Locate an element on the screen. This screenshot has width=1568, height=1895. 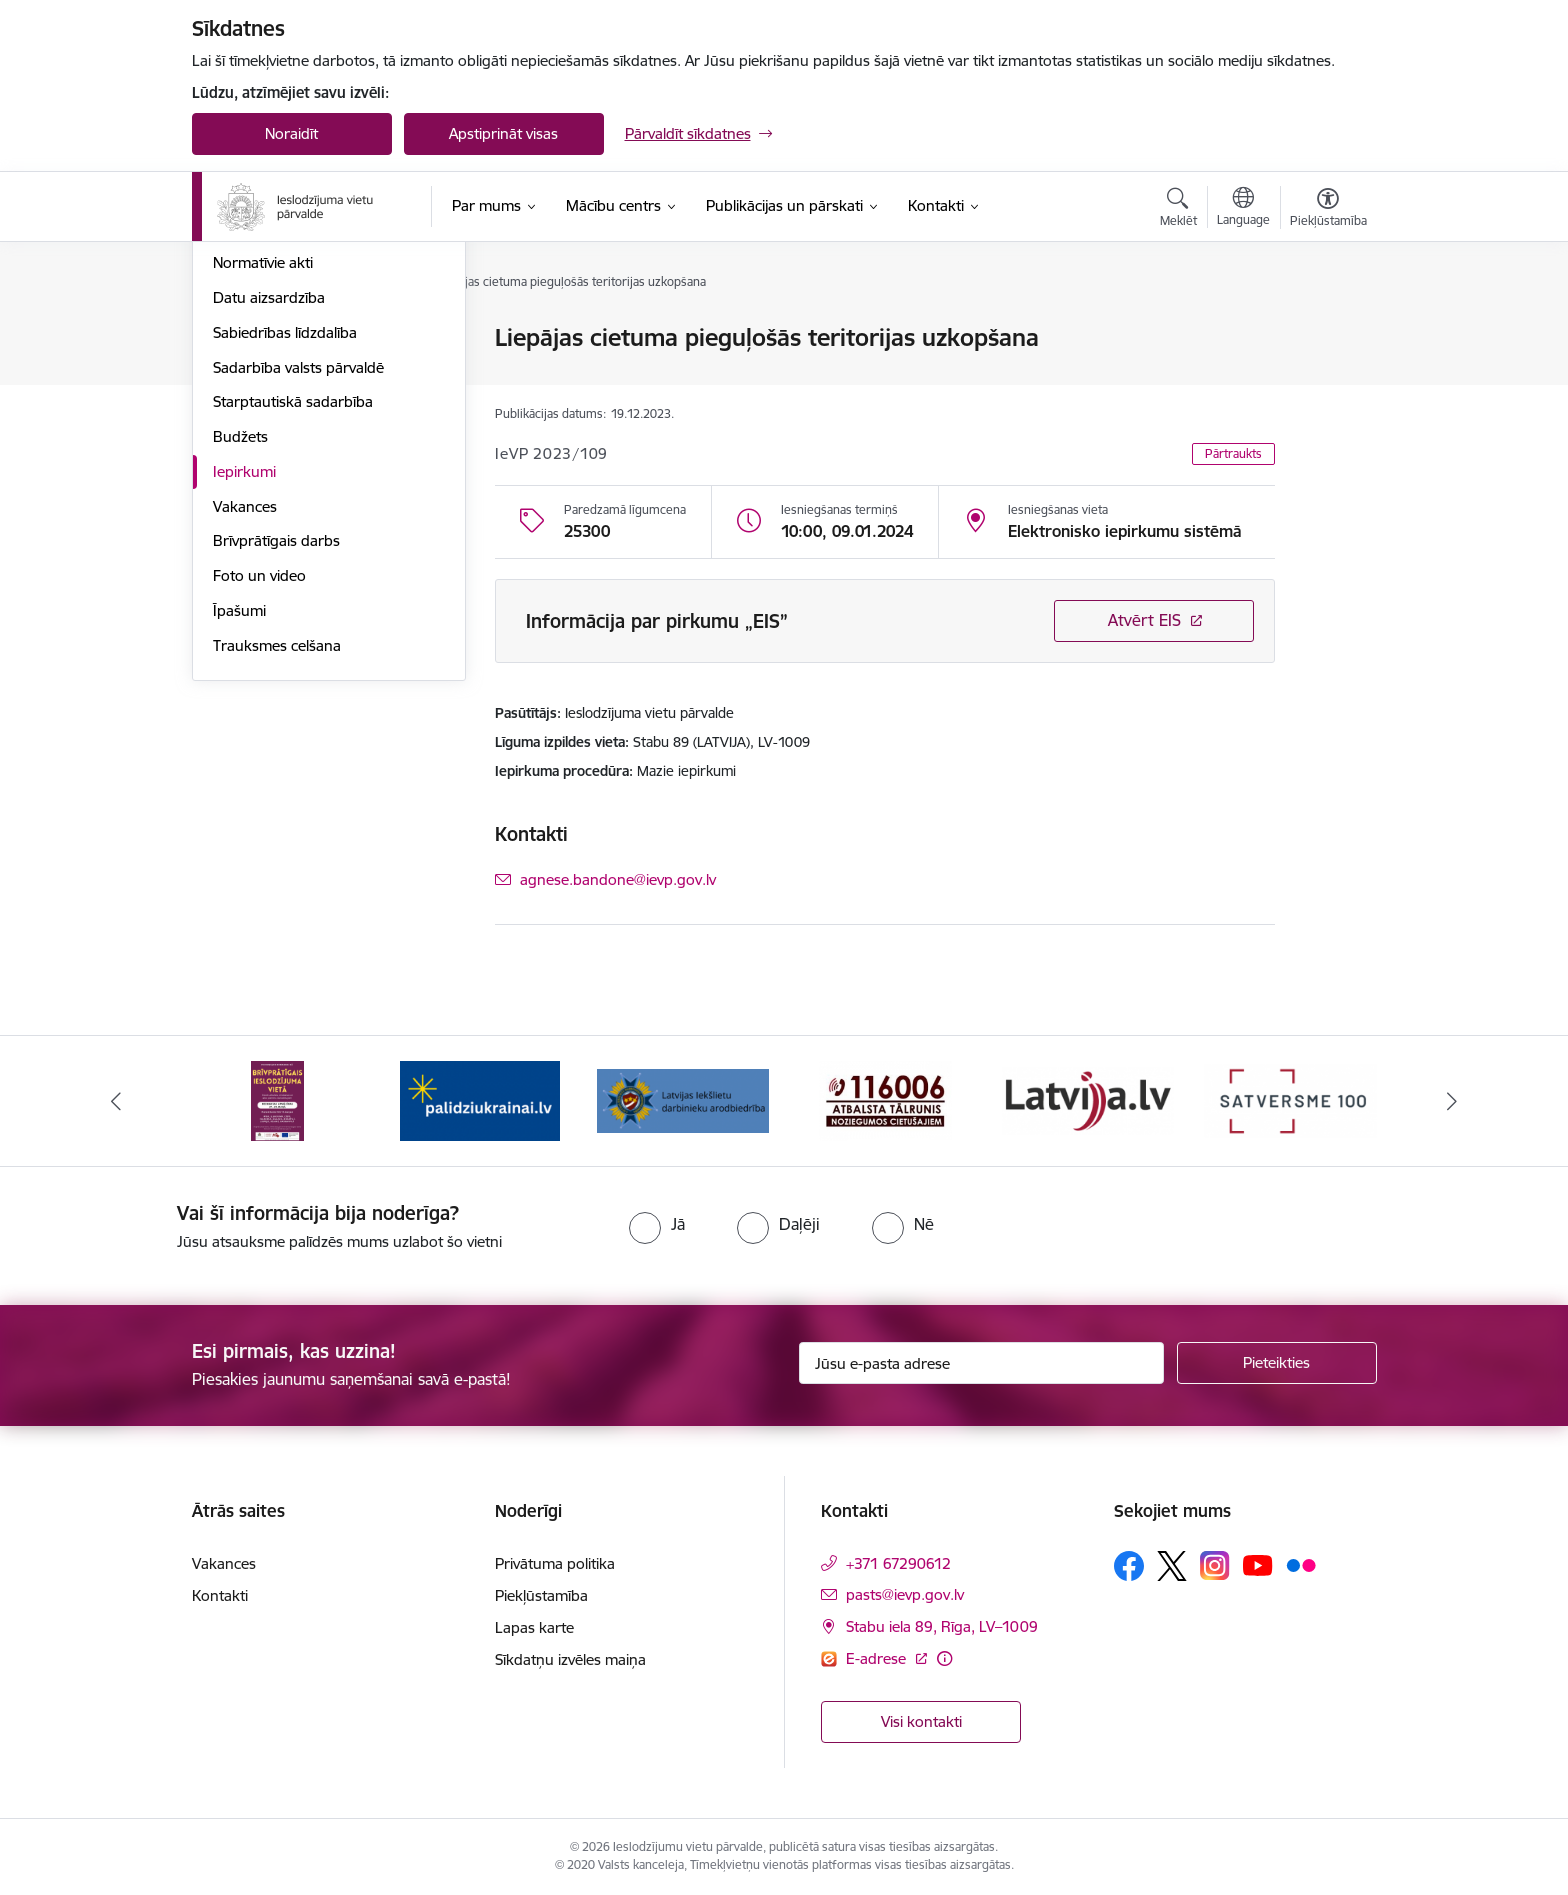
Vakances is located at coordinates (245, 721).